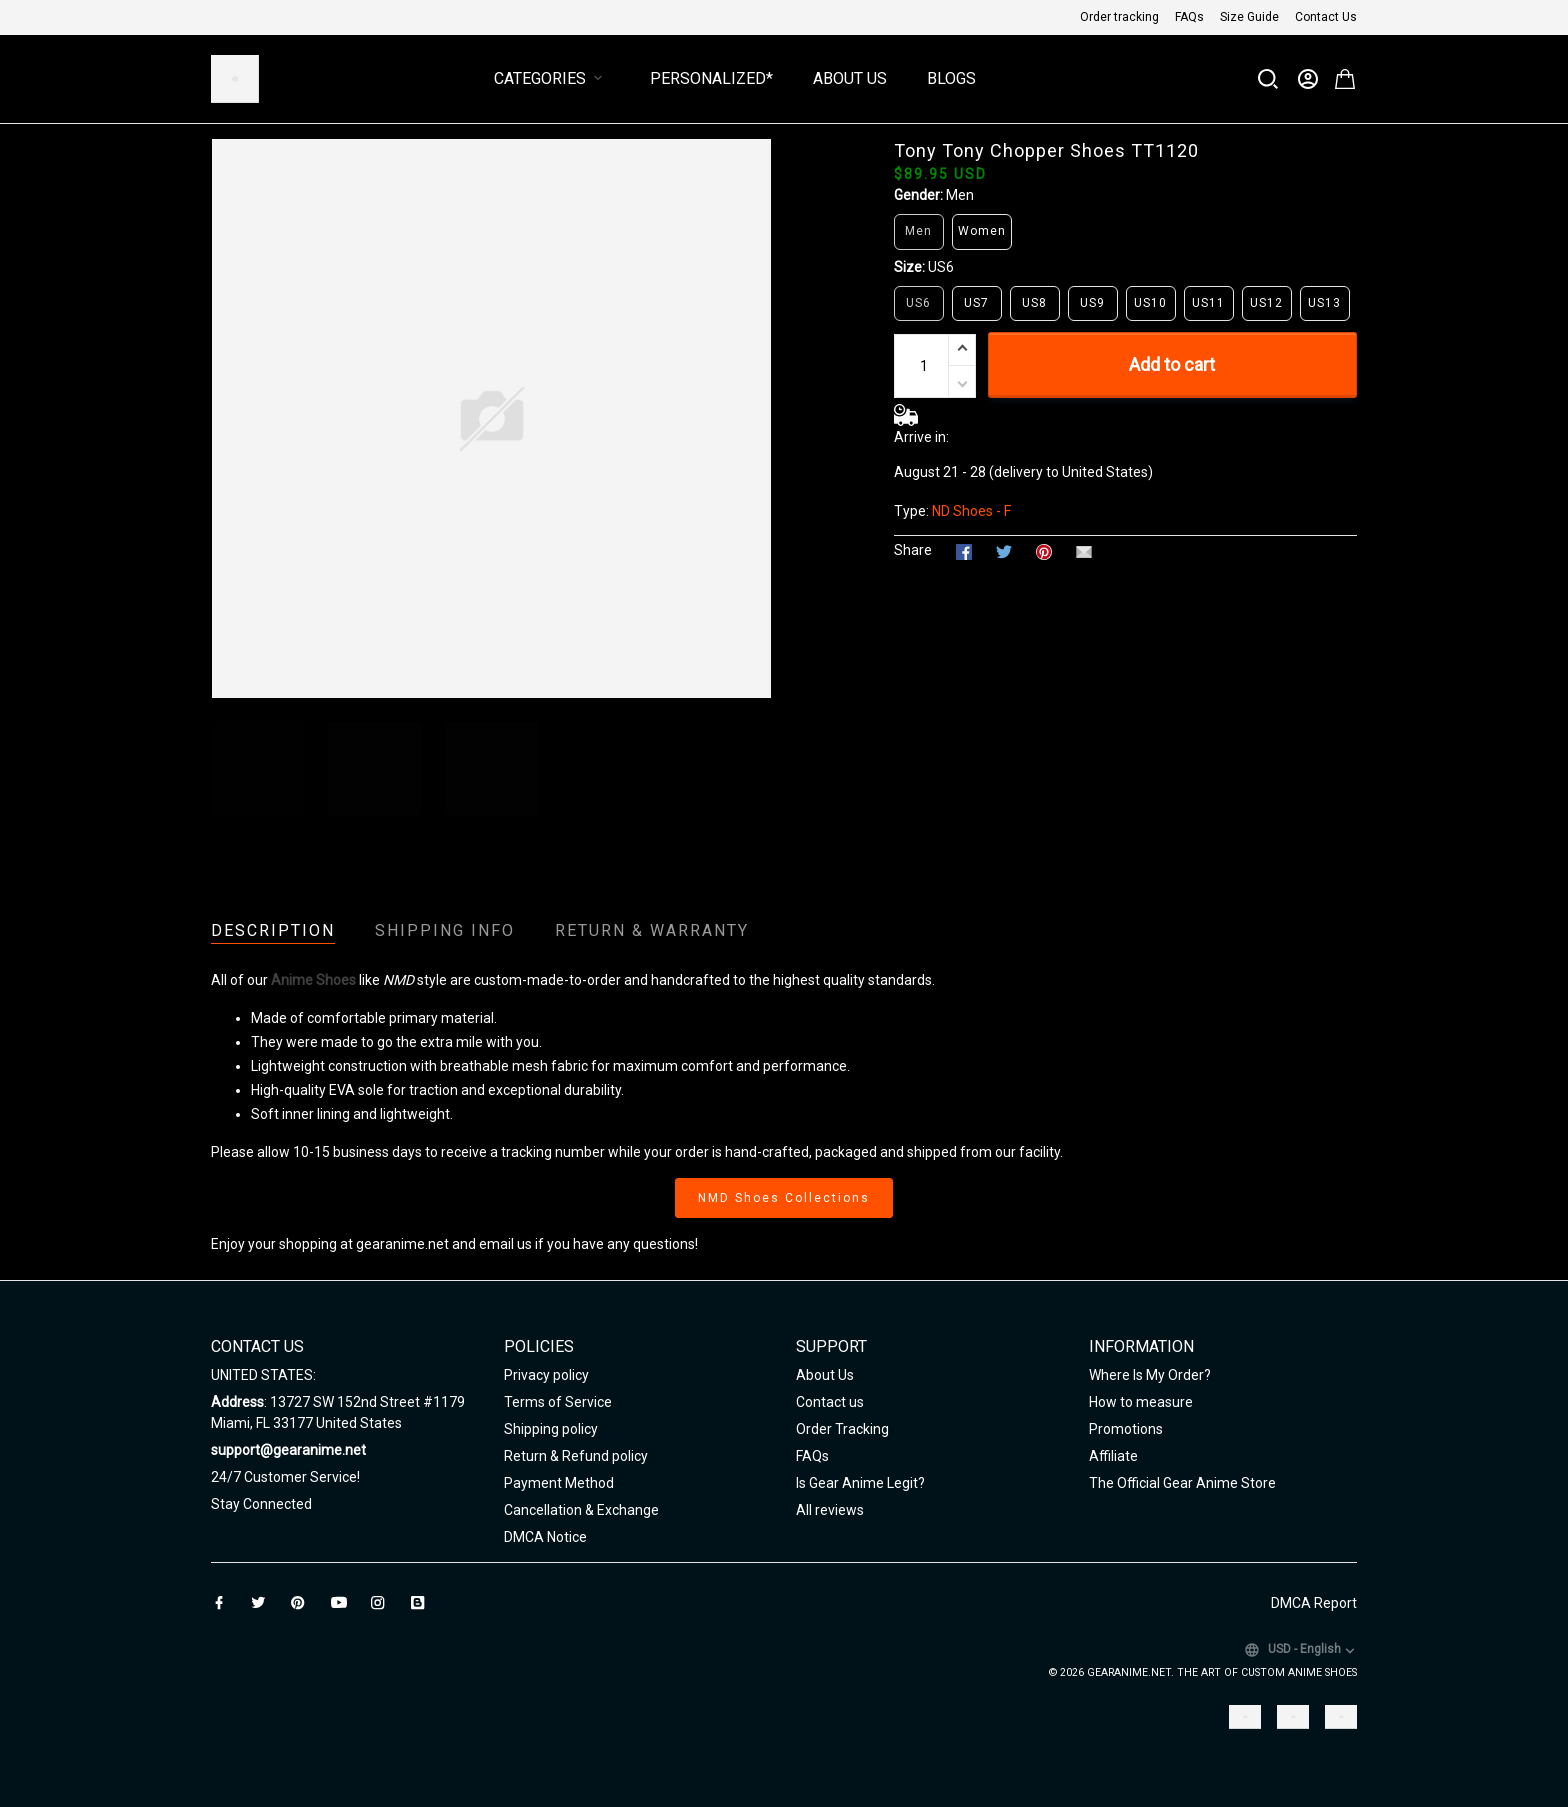 The height and width of the screenshot is (1807, 1568). What do you see at coordinates (951, 78) in the screenshot?
I see `Blogs` at bounding box center [951, 78].